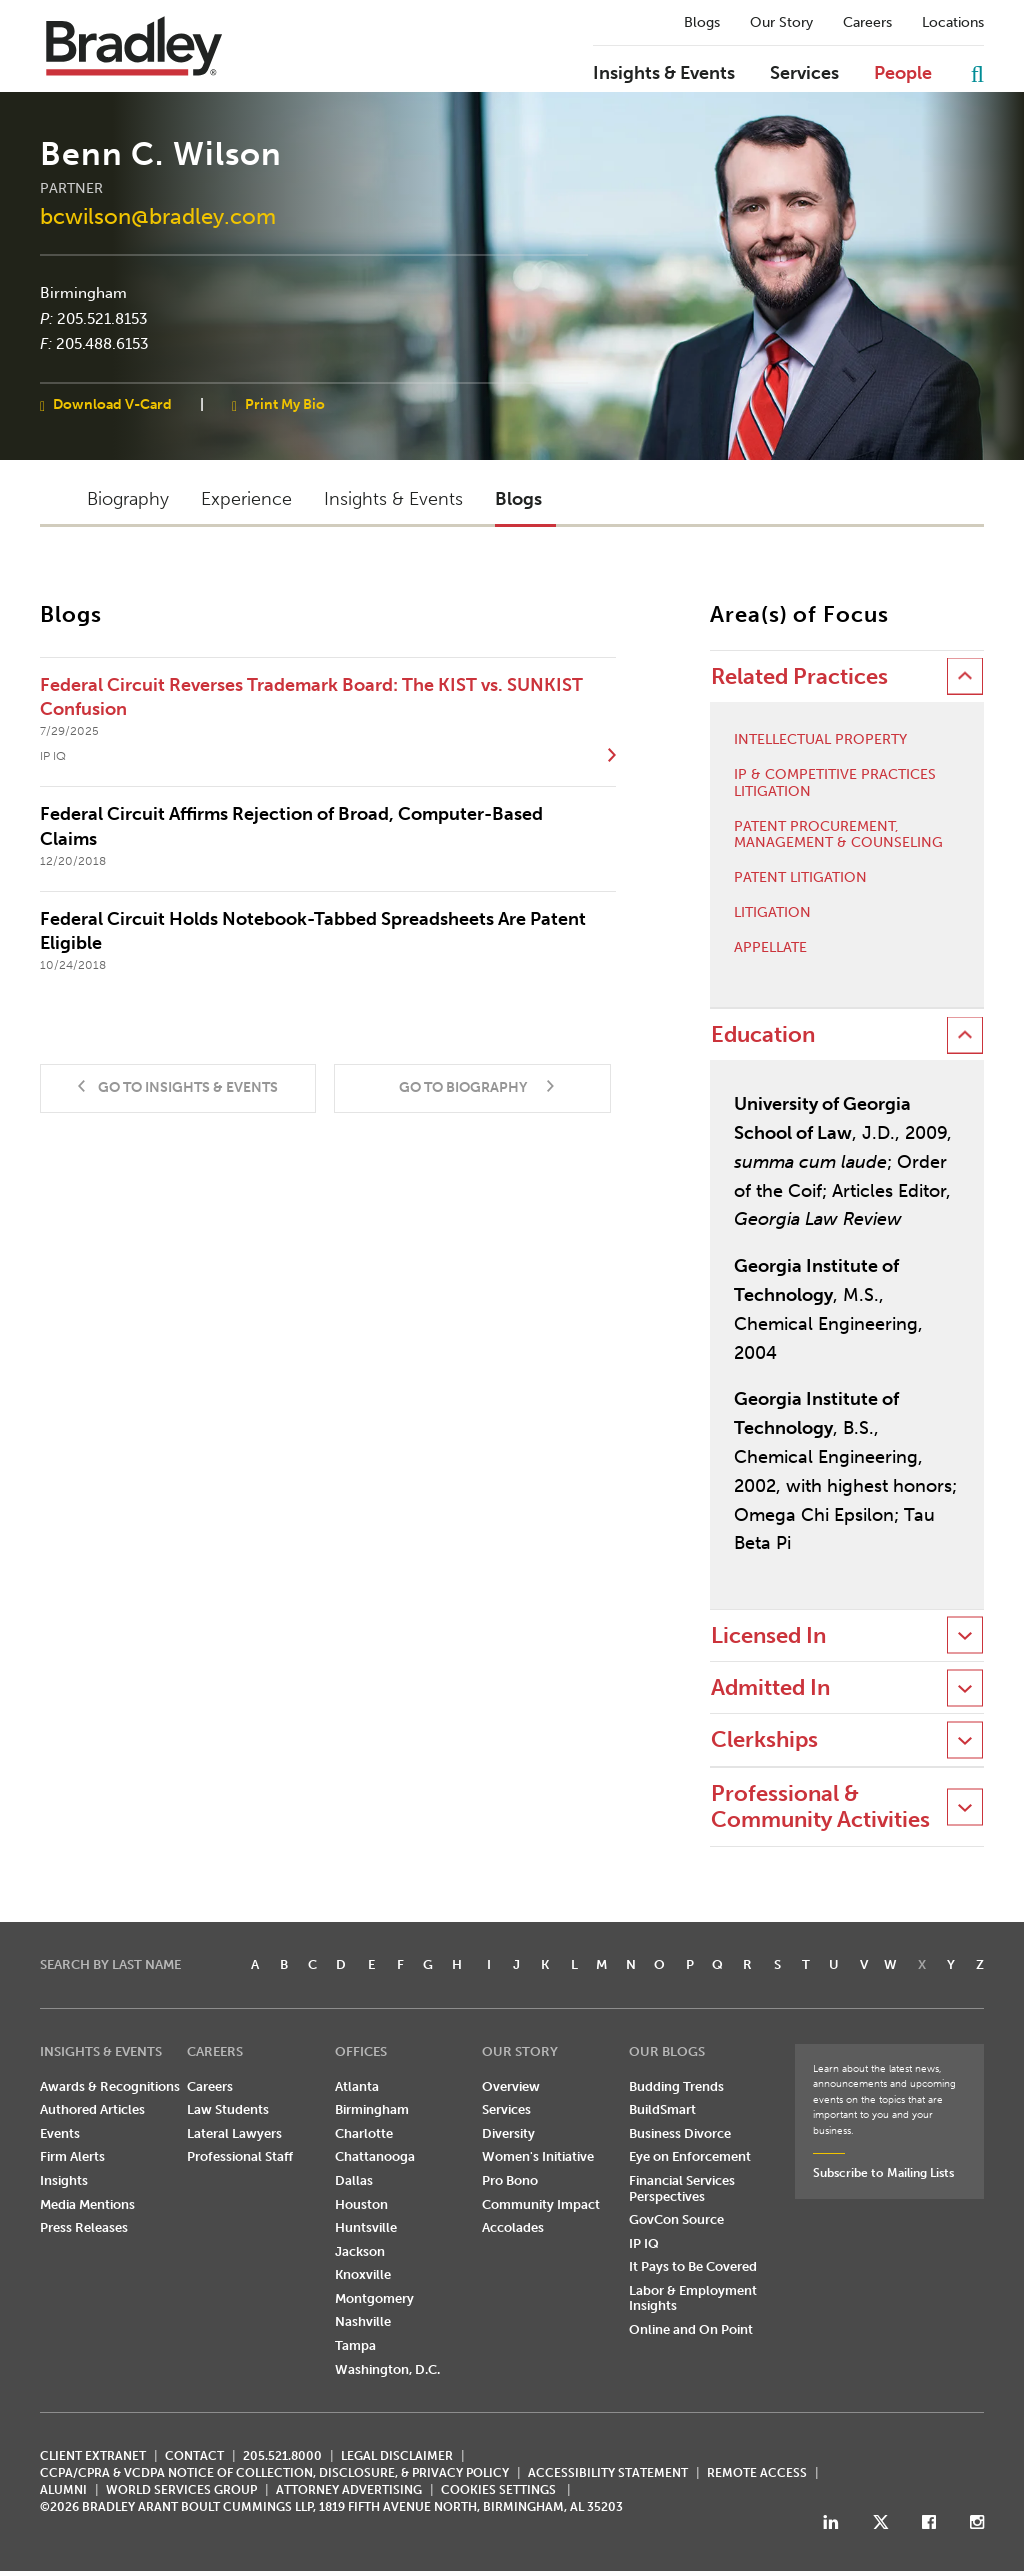 This screenshot has height=2571, width=1024. I want to click on Law Students, so click(228, 2109).